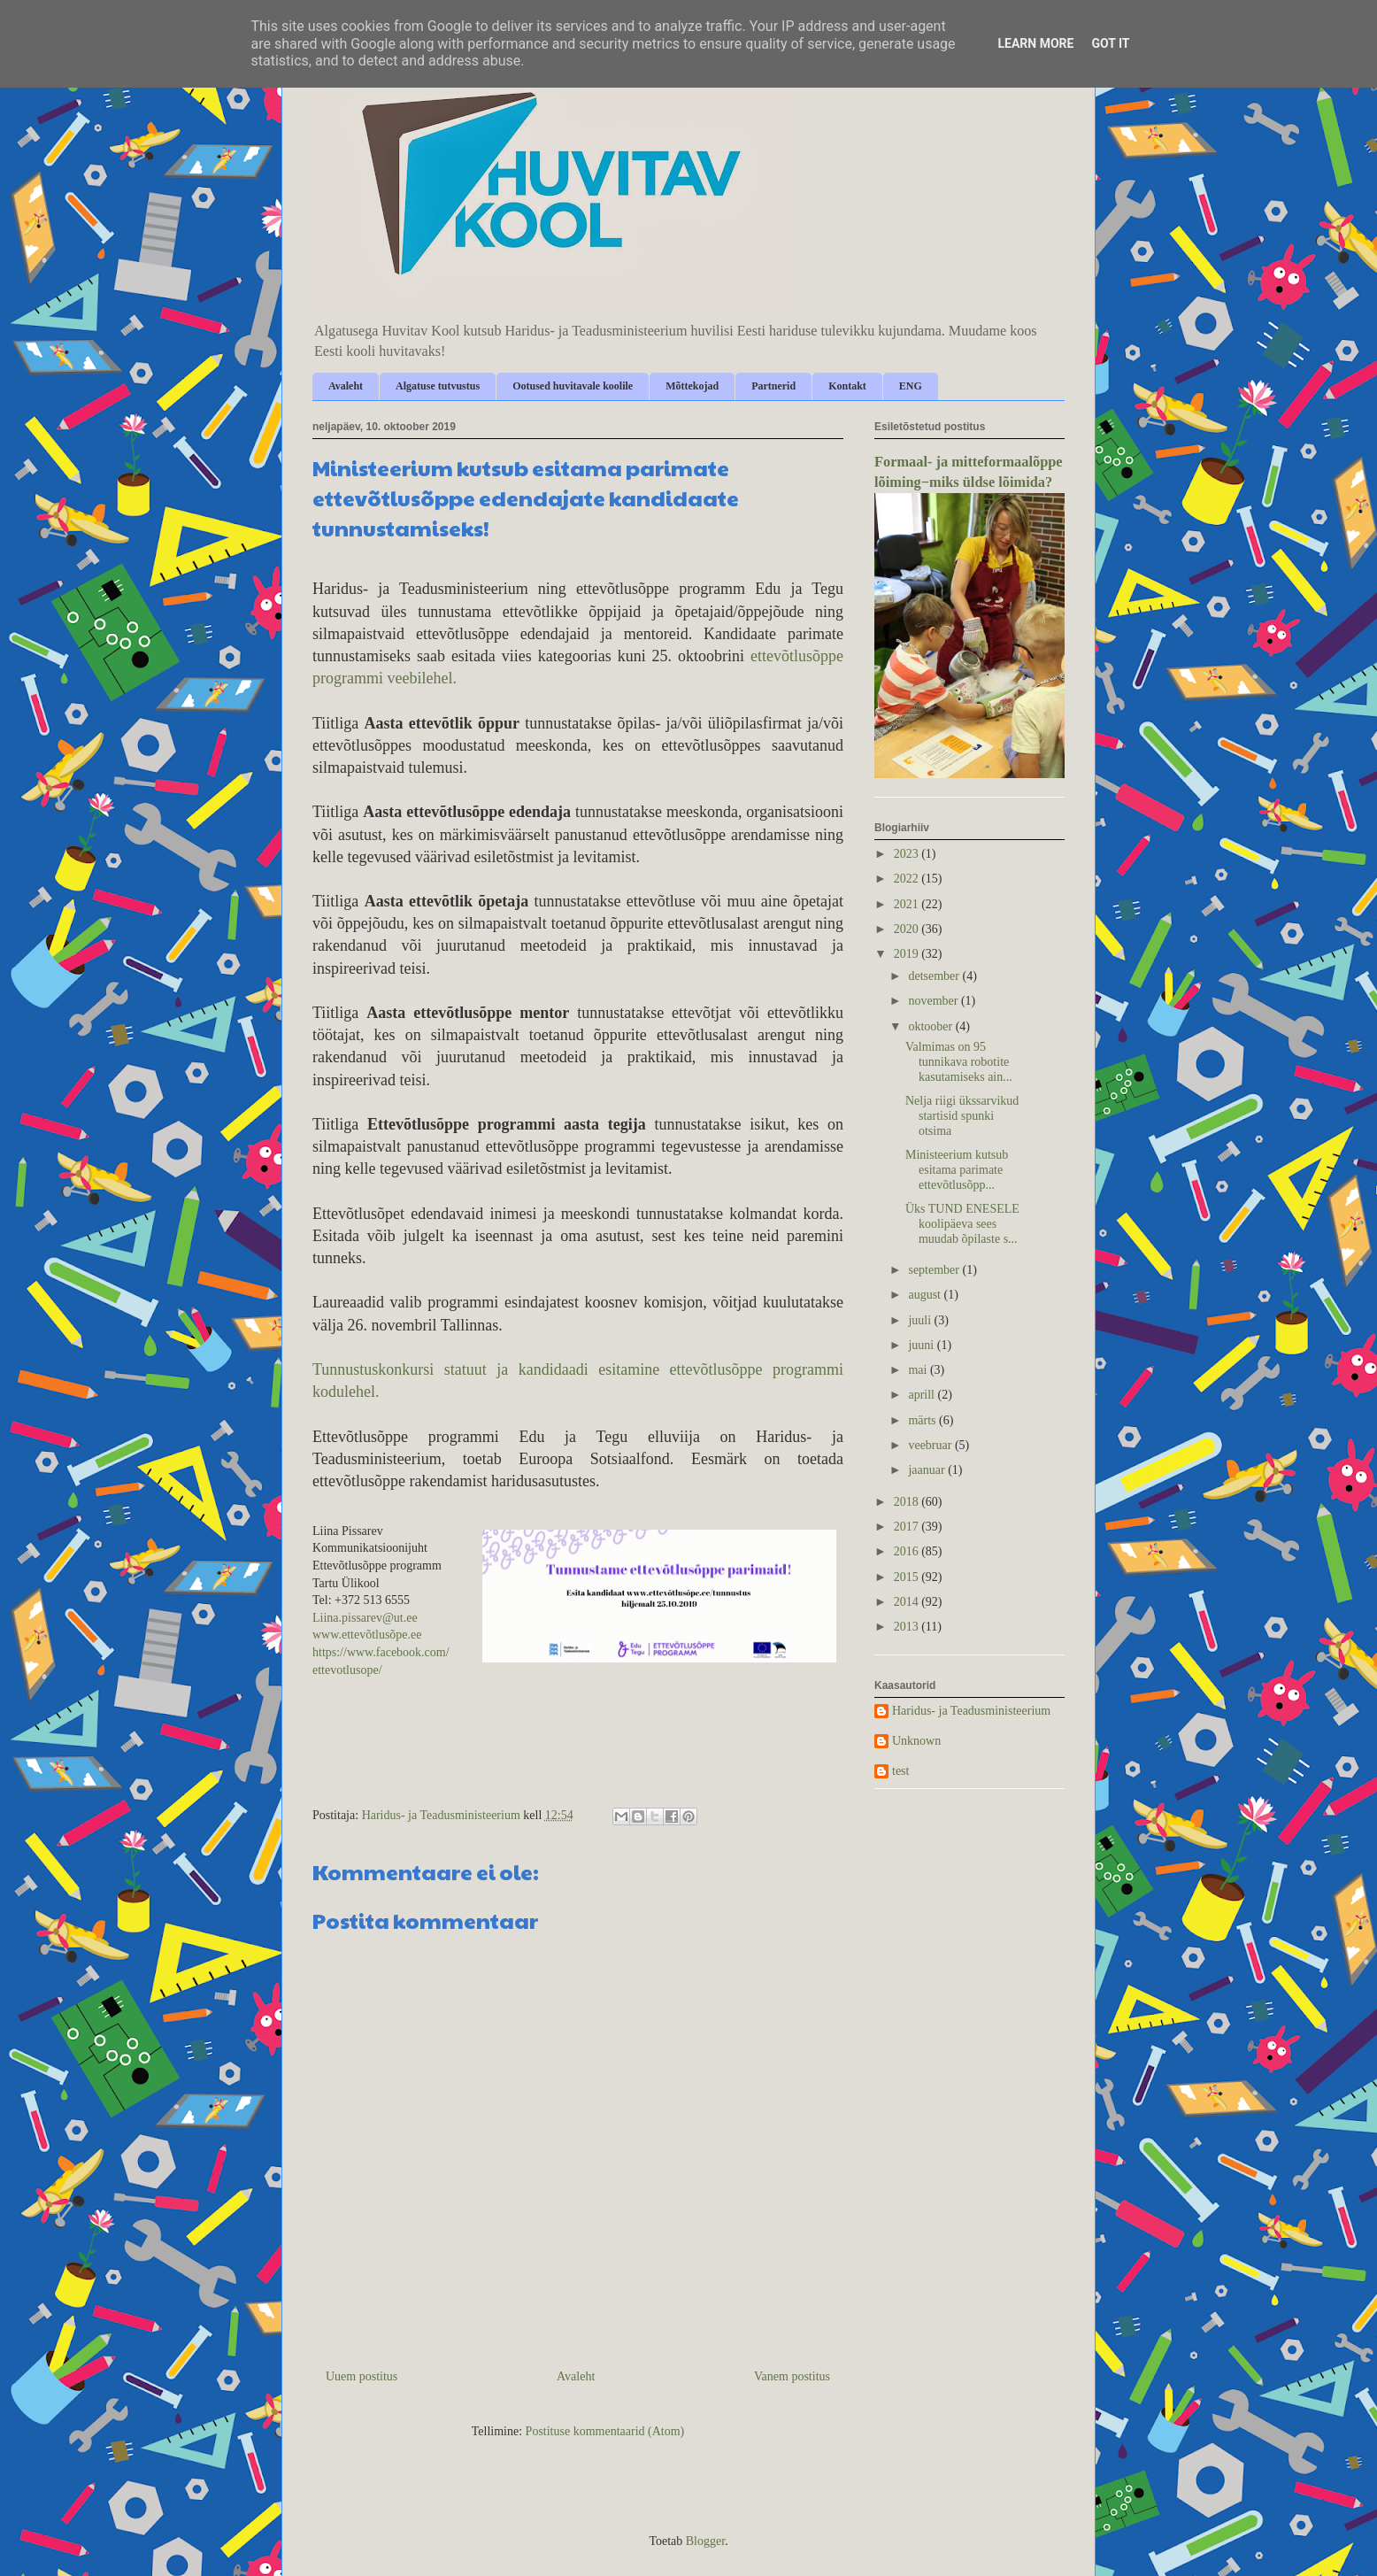 The image size is (1377, 2576). Describe the element at coordinates (935, 976) in the screenshot. I see `detsember` at that location.